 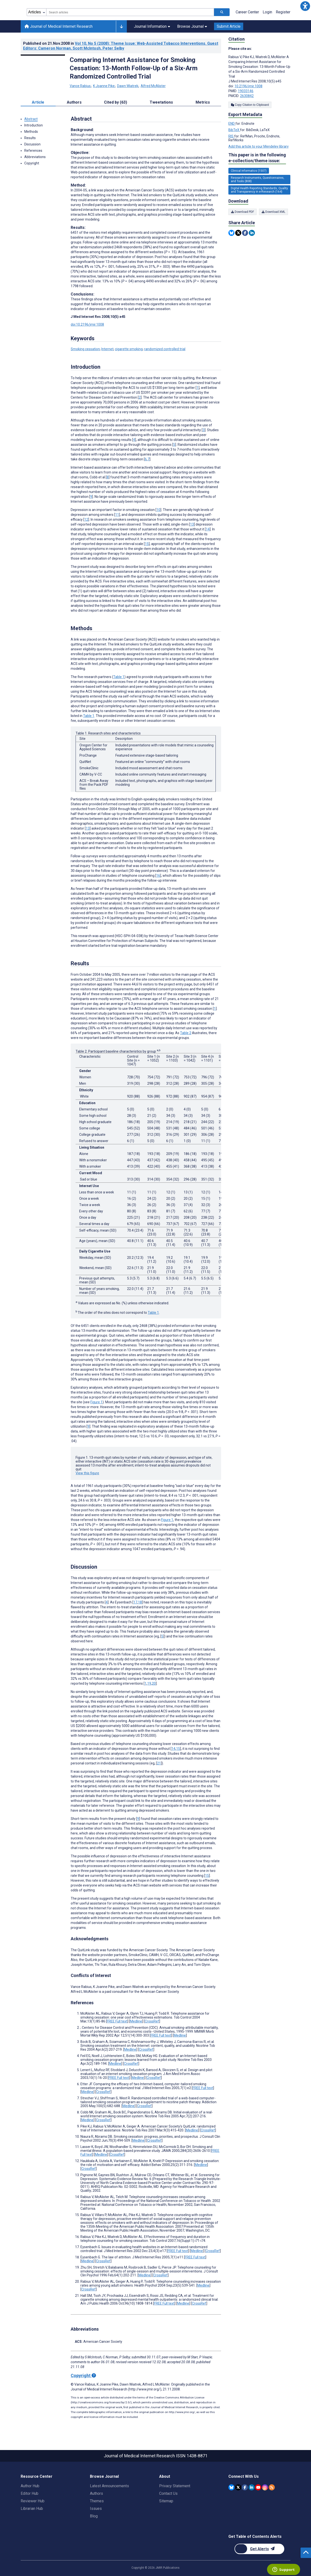 What do you see at coordinates (83, 2375) in the screenshot?
I see `Copyright [Copyright - what is a Creative Commons License?]` at bounding box center [83, 2375].